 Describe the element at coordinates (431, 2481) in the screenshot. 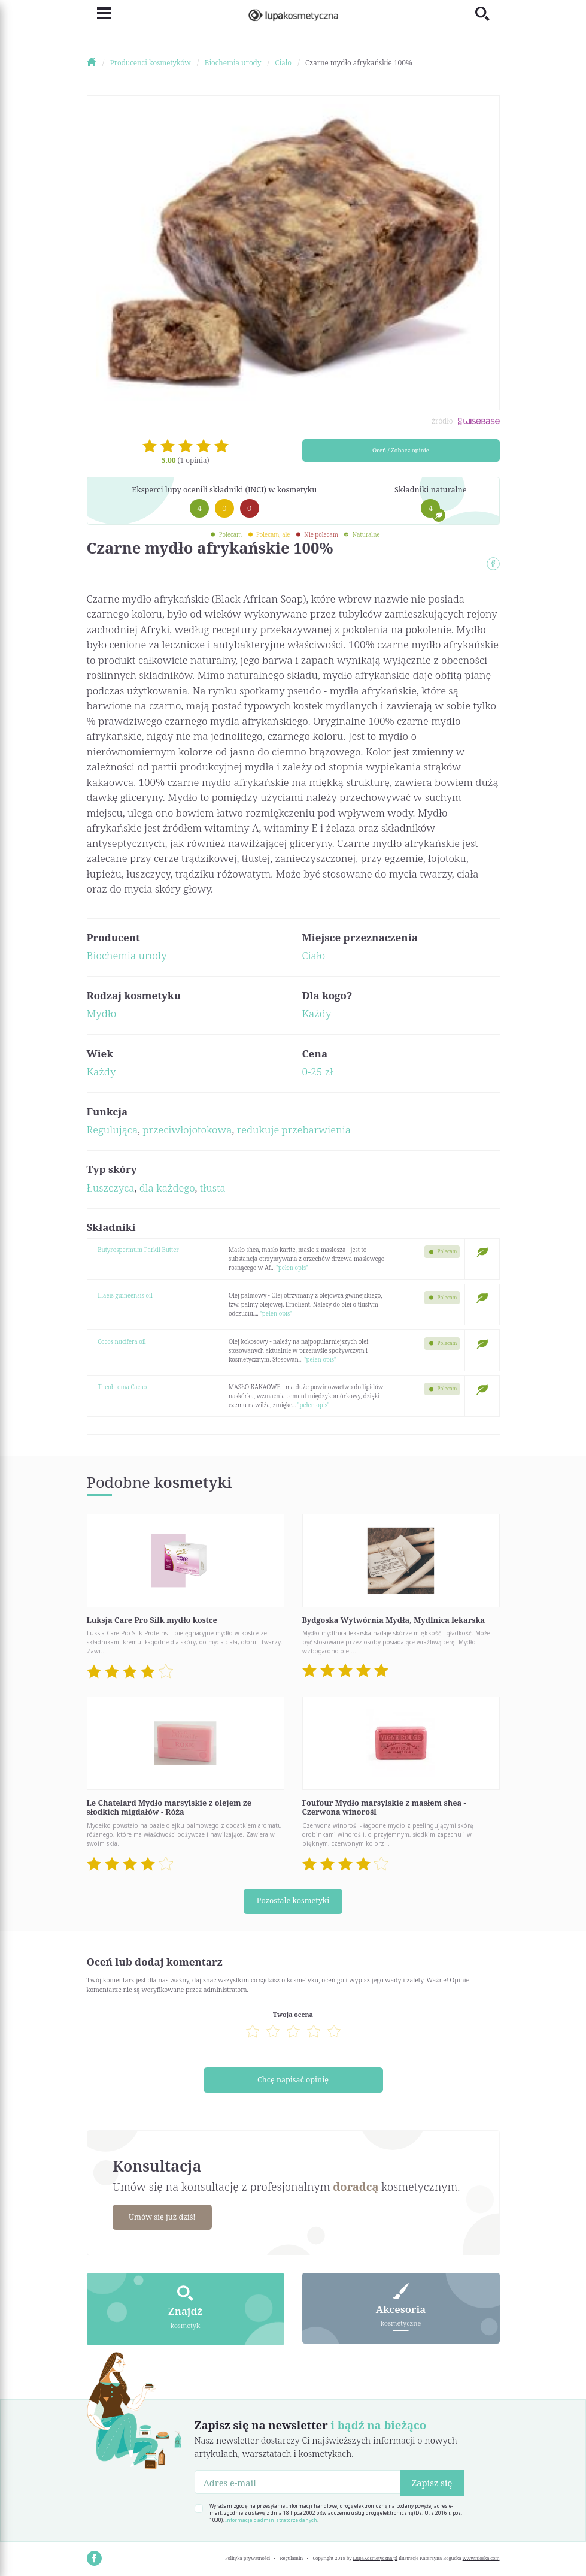

I see `Zapisz się` at that location.